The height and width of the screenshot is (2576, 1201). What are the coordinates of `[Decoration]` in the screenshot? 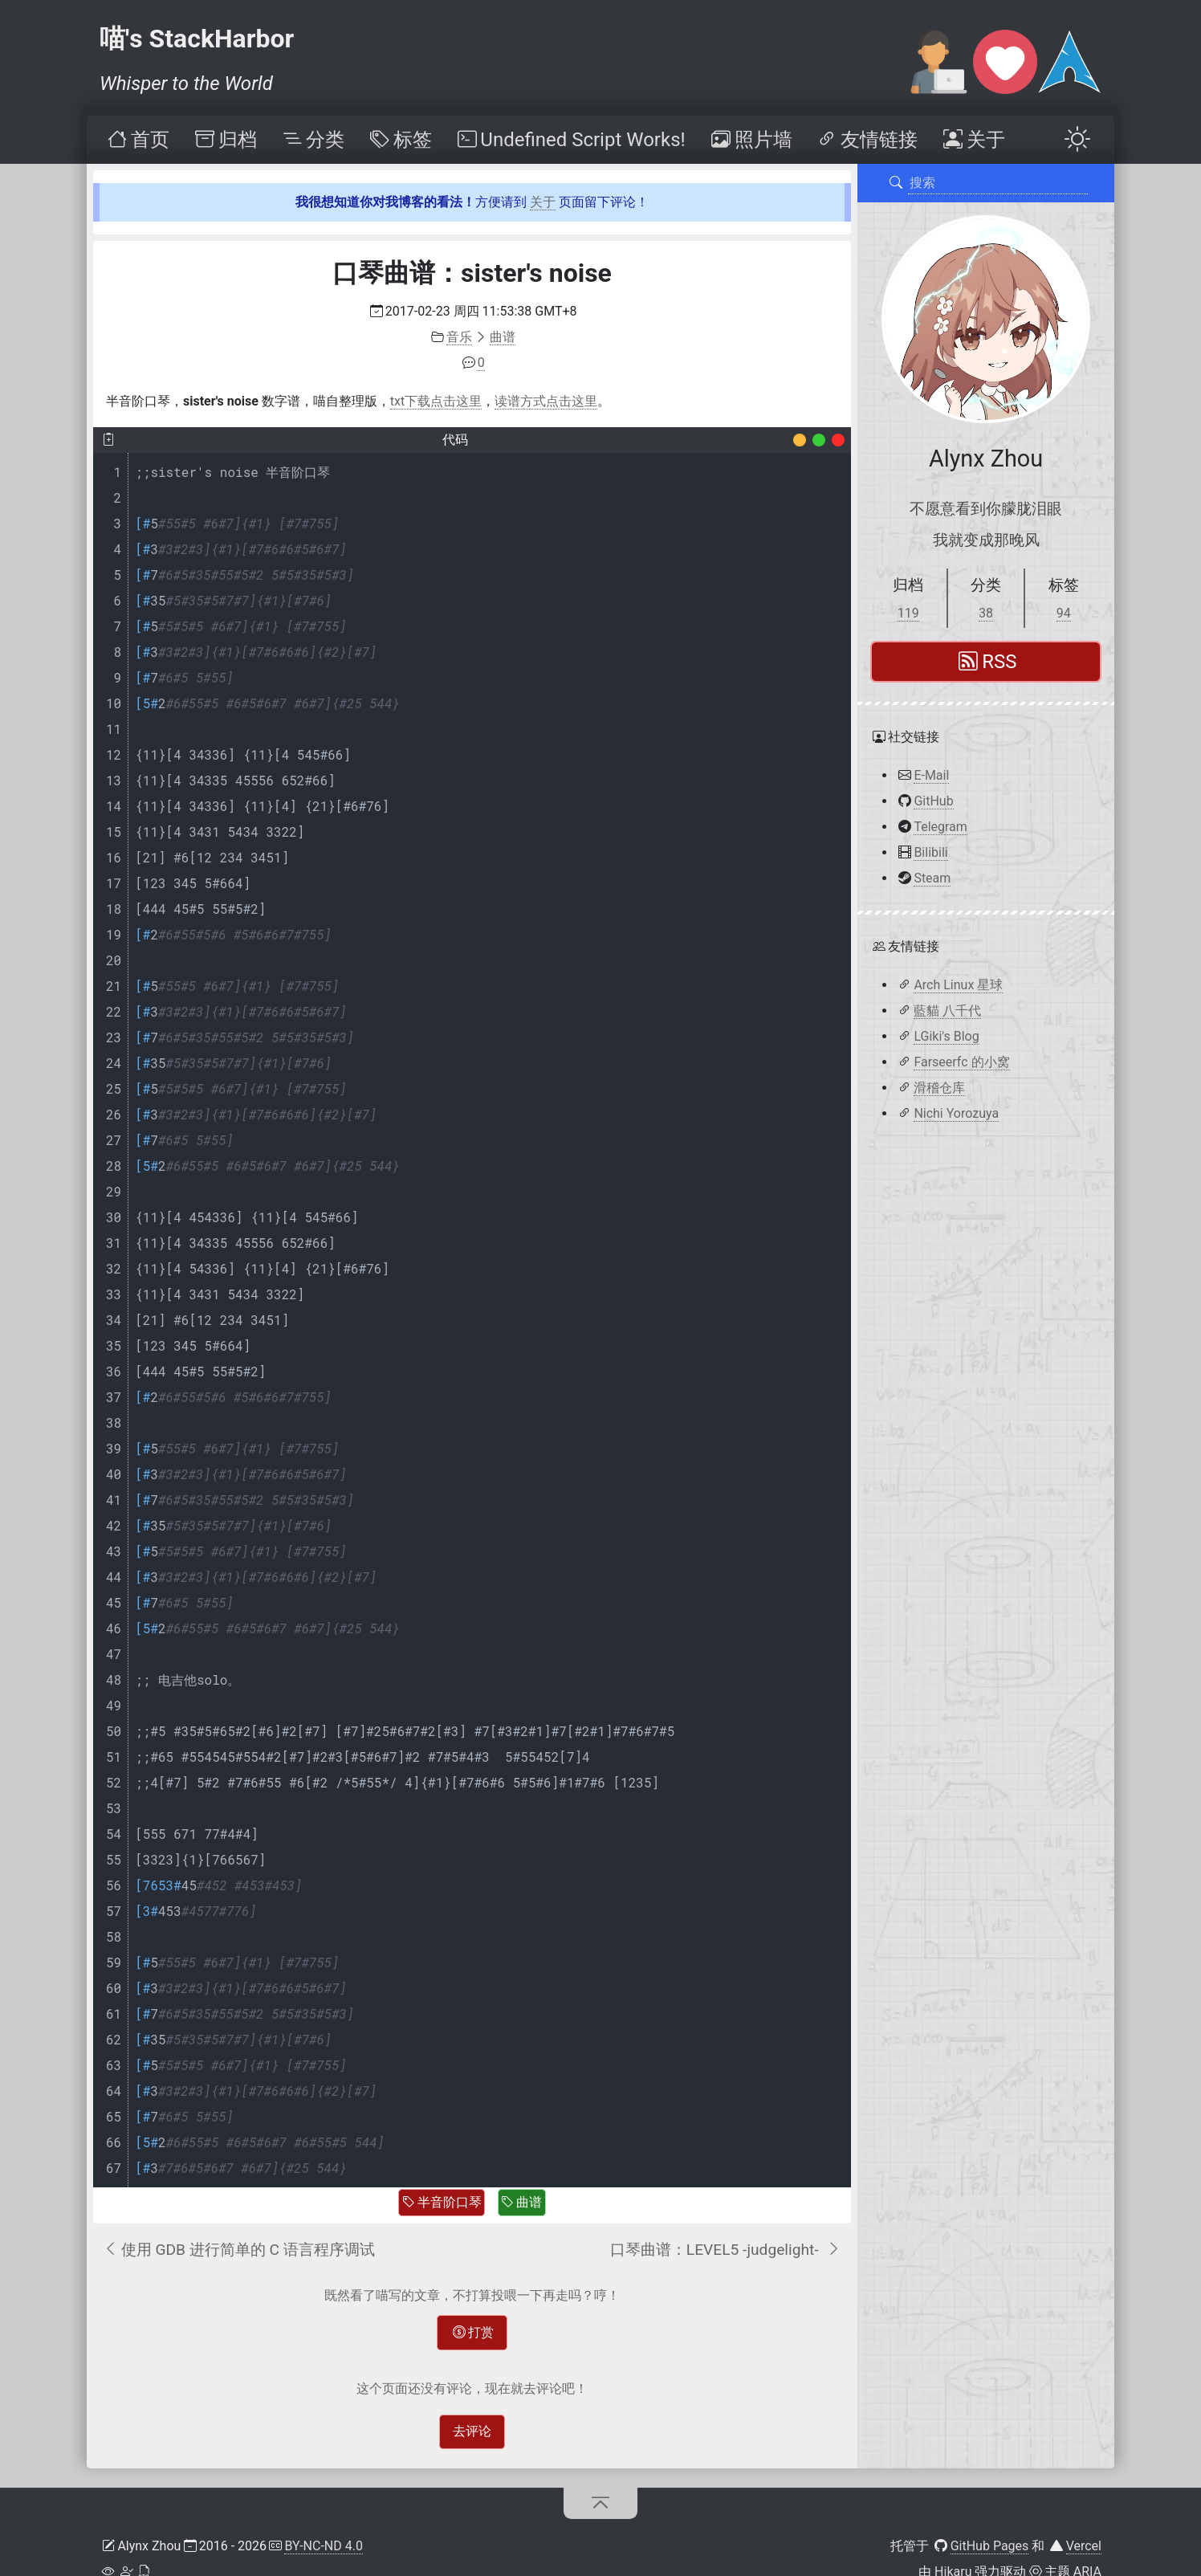 It's located at (799, 440).